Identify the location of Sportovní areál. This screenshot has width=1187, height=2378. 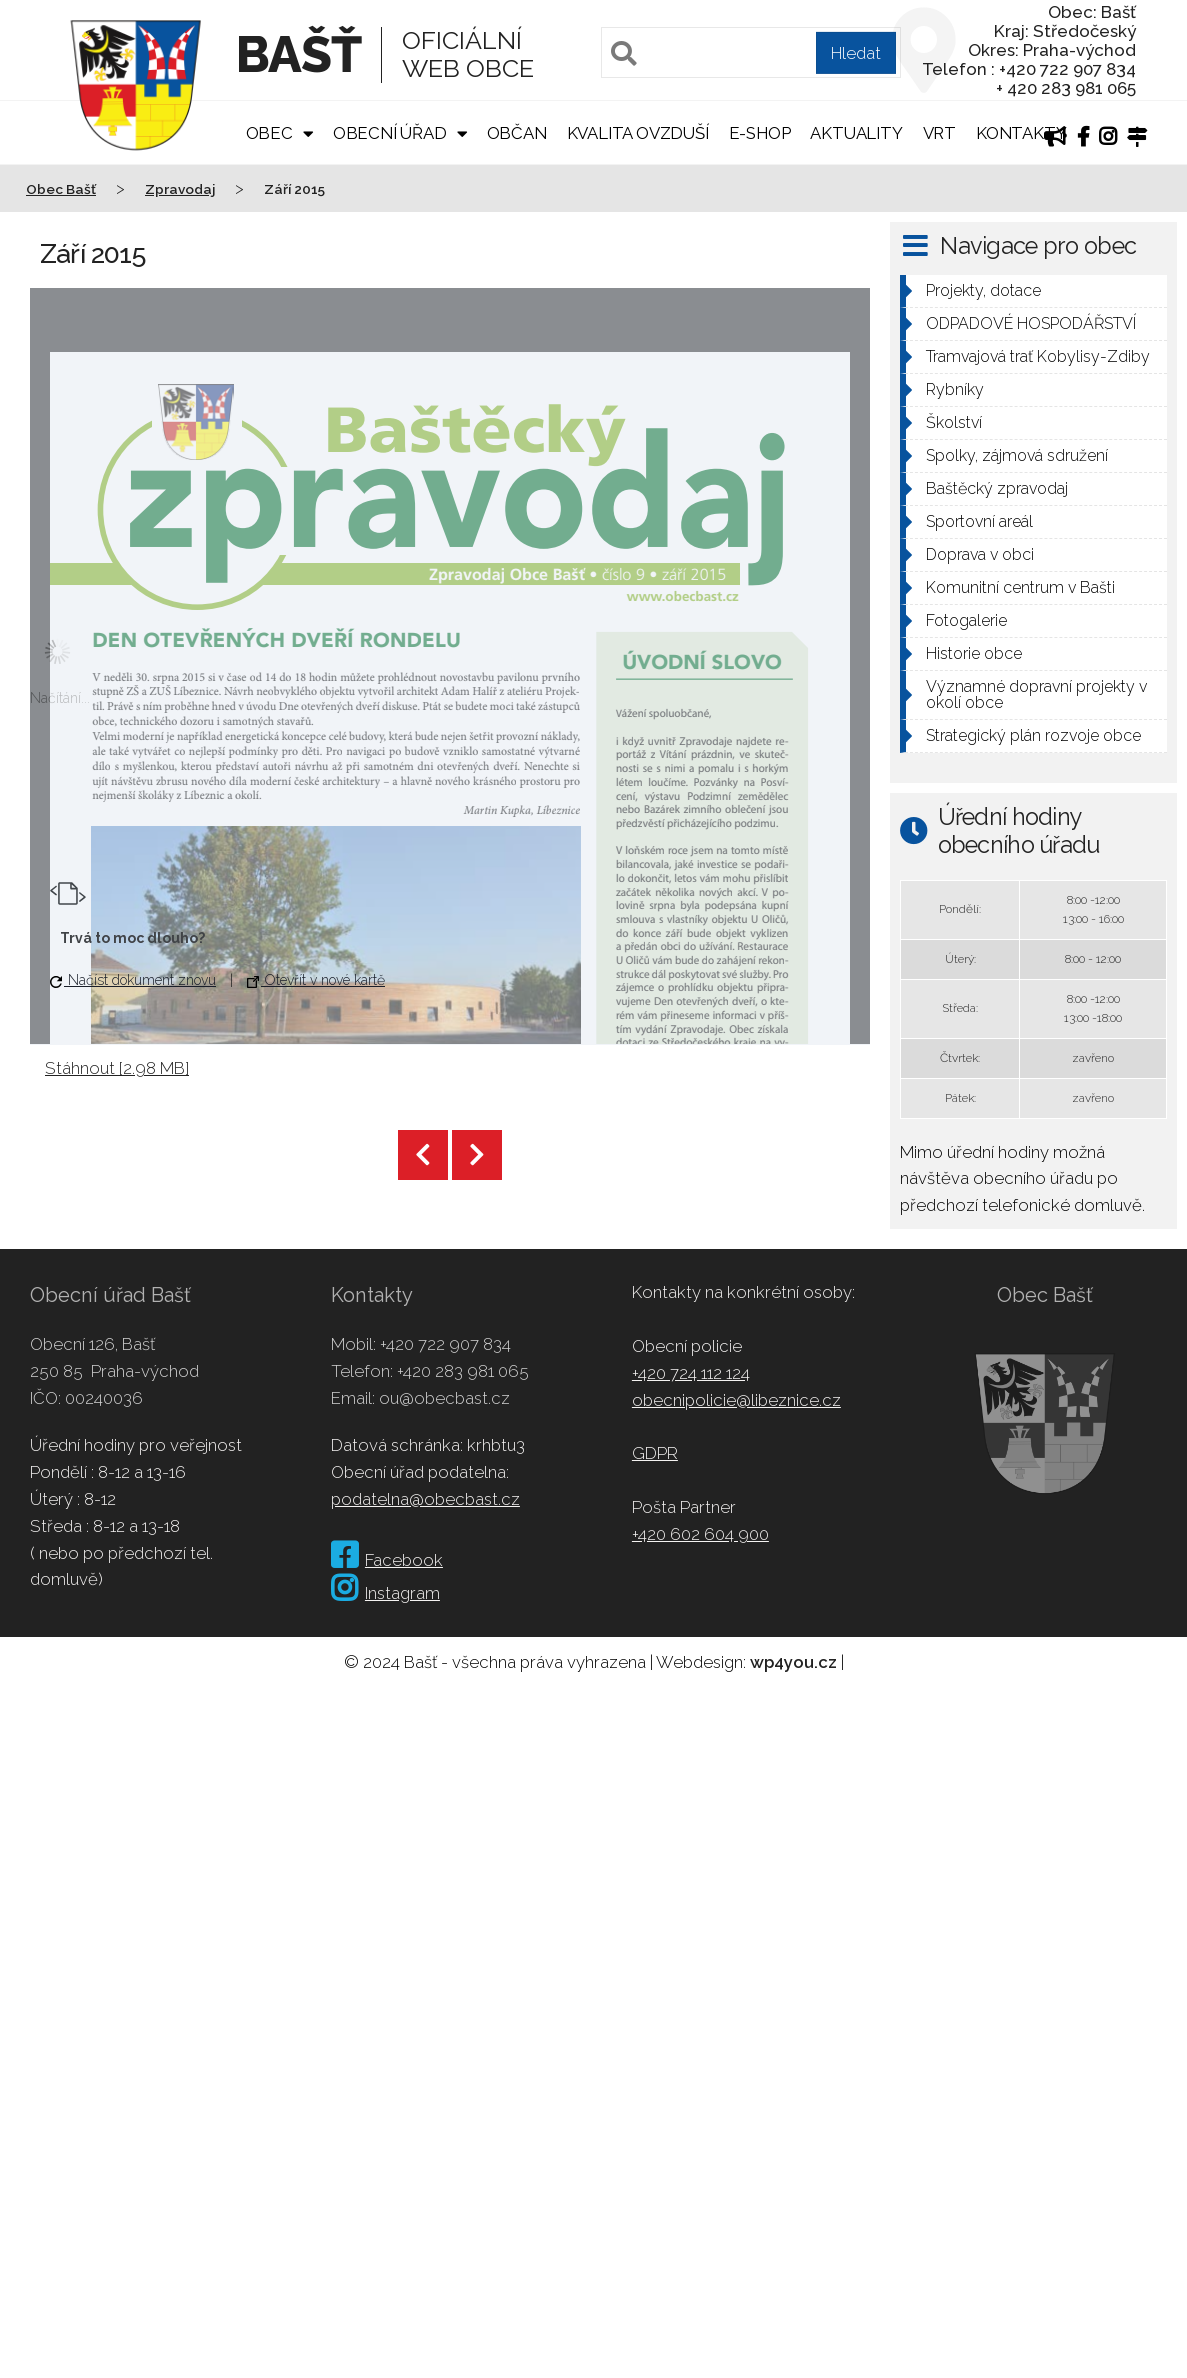
(979, 521).